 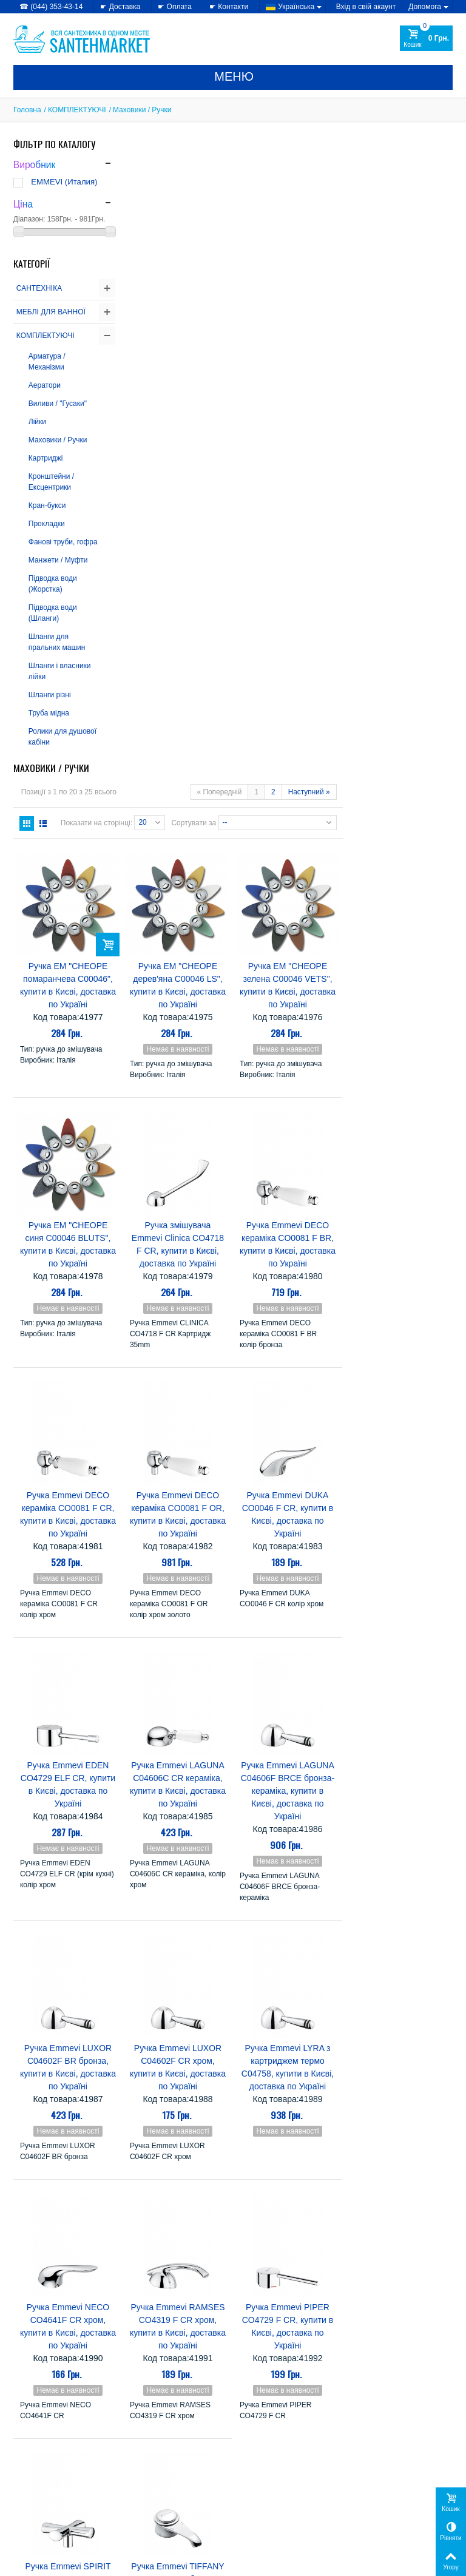 What do you see at coordinates (257, 2215) in the screenshot?
I see `AquaKut` at bounding box center [257, 2215].